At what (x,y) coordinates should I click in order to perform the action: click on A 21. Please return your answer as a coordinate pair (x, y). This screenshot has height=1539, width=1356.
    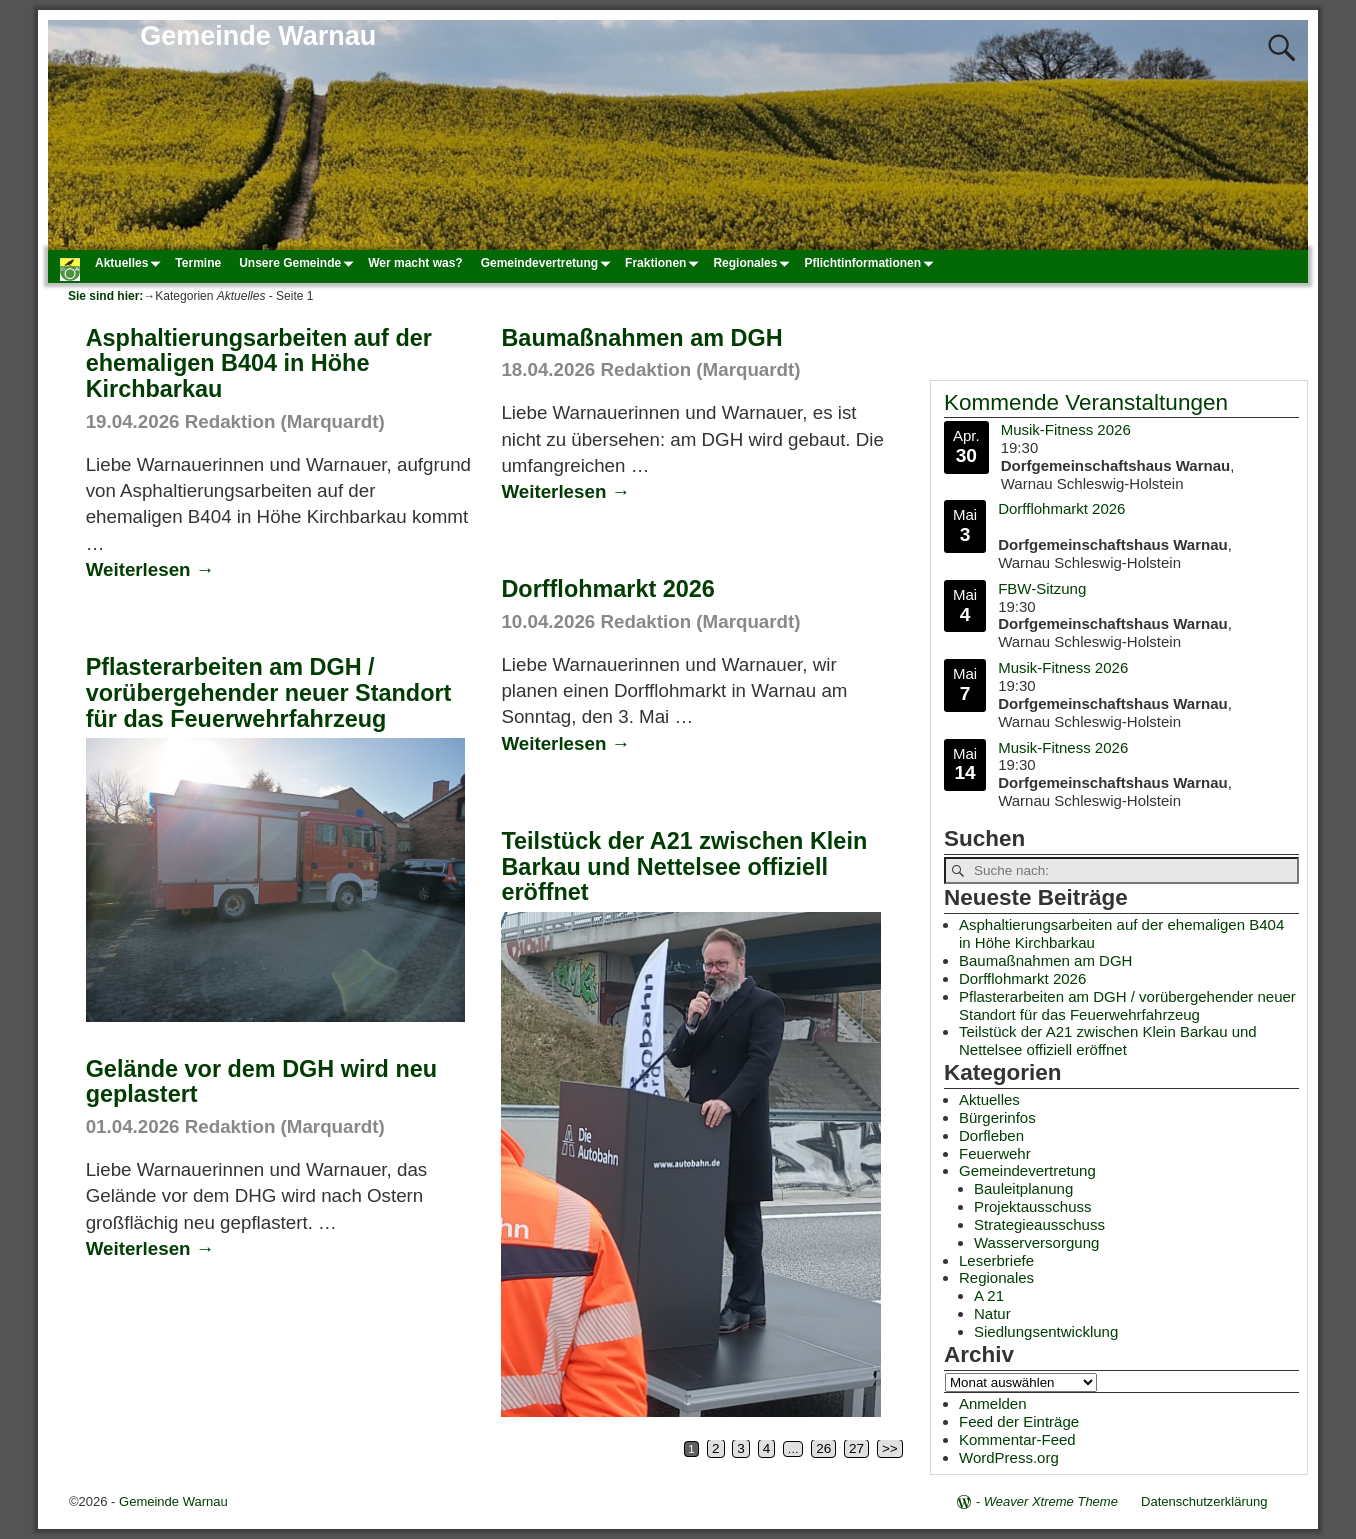
    Looking at the image, I should click on (989, 1295).